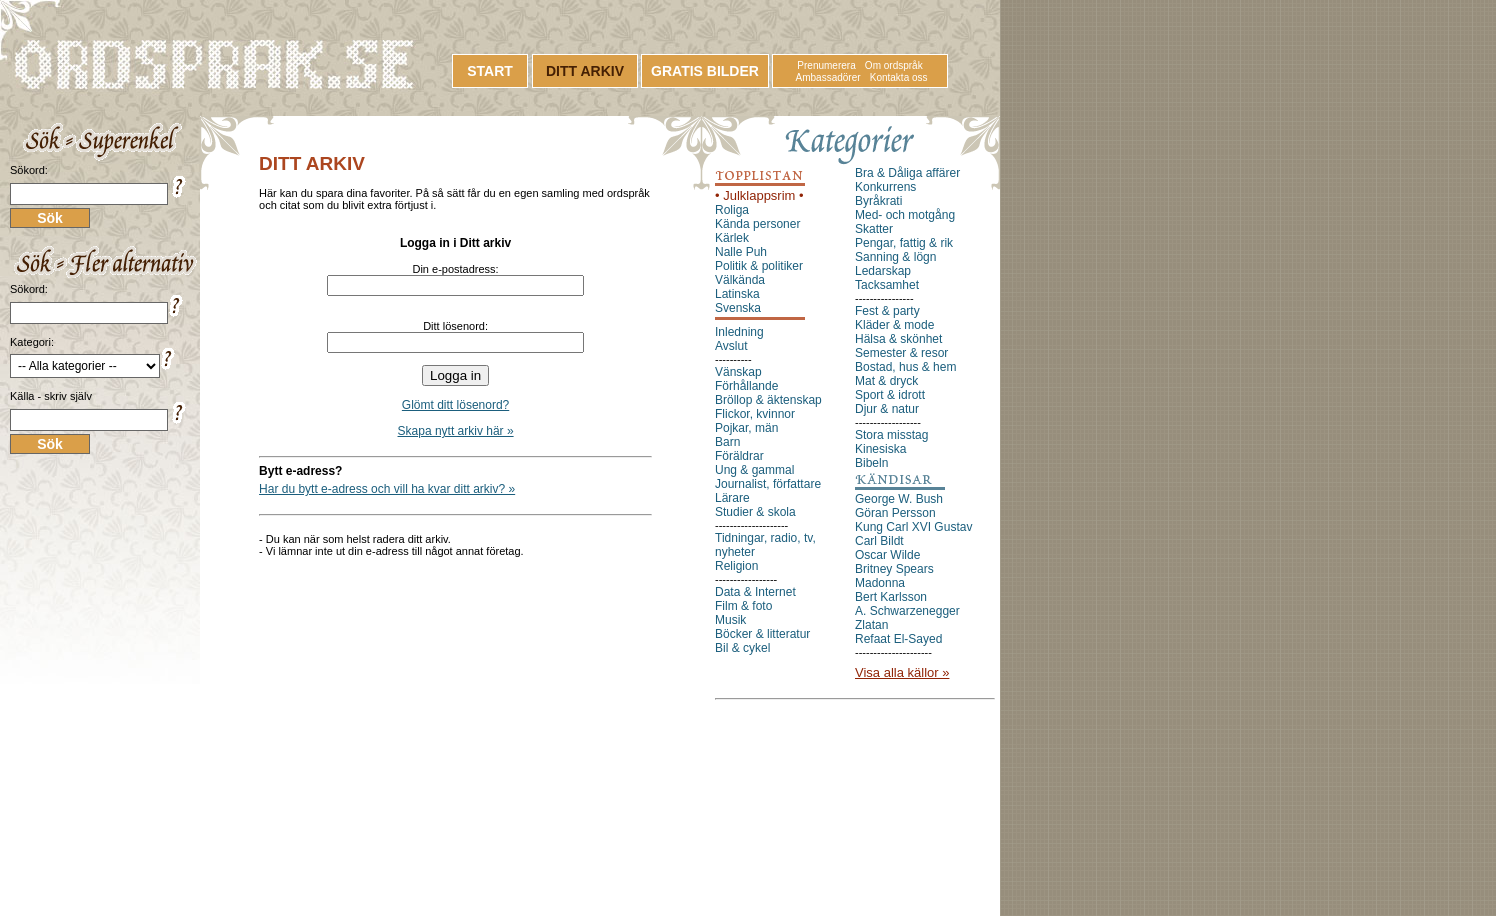 This screenshot has width=1496, height=916. What do you see at coordinates (755, 592) in the screenshot?
I see `Data & Internet` at bounding box center [755, 592].